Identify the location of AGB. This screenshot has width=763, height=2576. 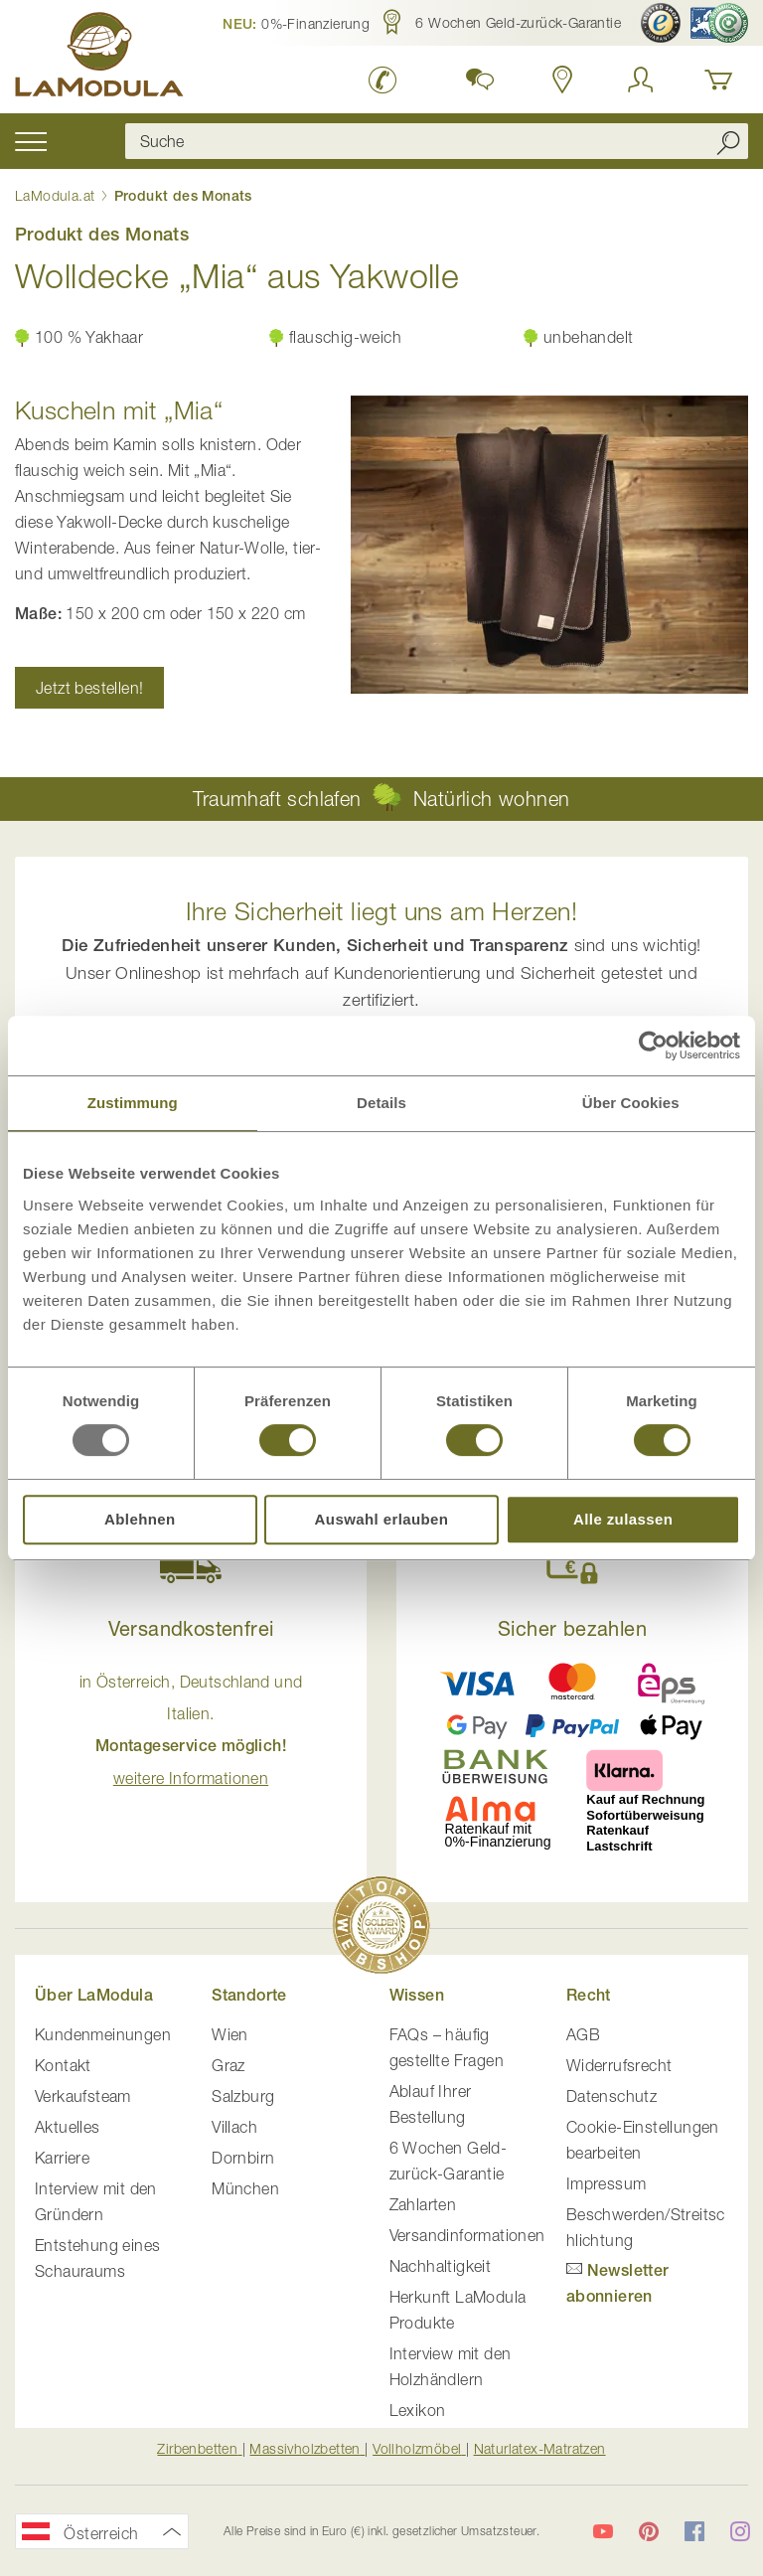
(583, 2034).